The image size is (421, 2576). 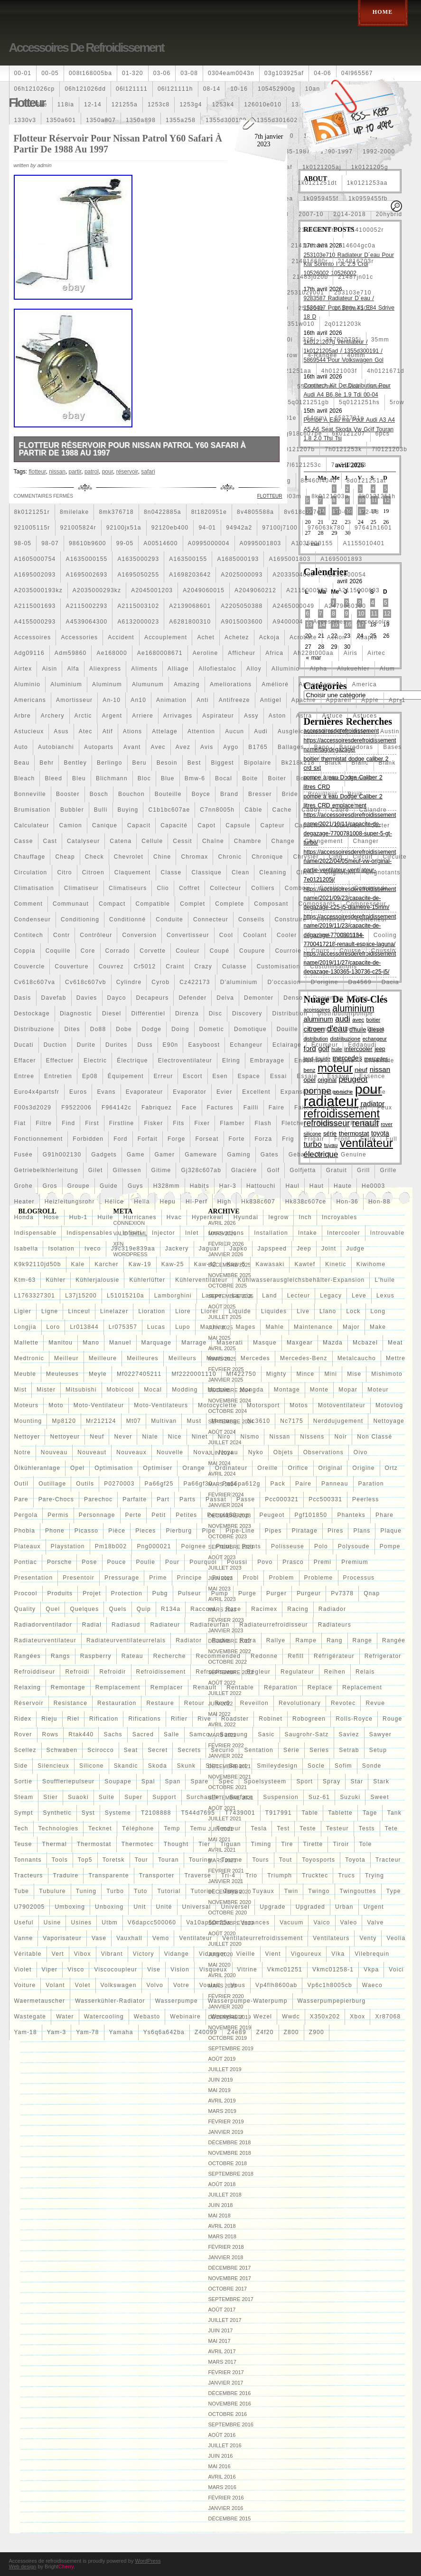 I want to click on tendeur, so click(x=228, y=1828).